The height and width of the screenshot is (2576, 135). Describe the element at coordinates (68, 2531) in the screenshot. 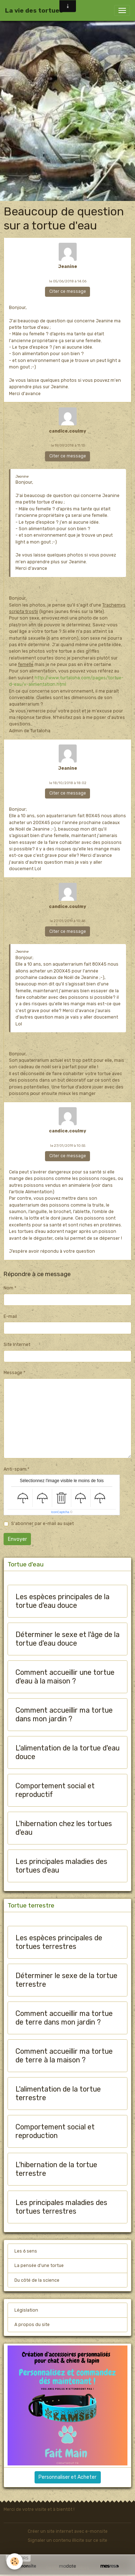

I see `Créer un site internet avec e-monsite` at that location.